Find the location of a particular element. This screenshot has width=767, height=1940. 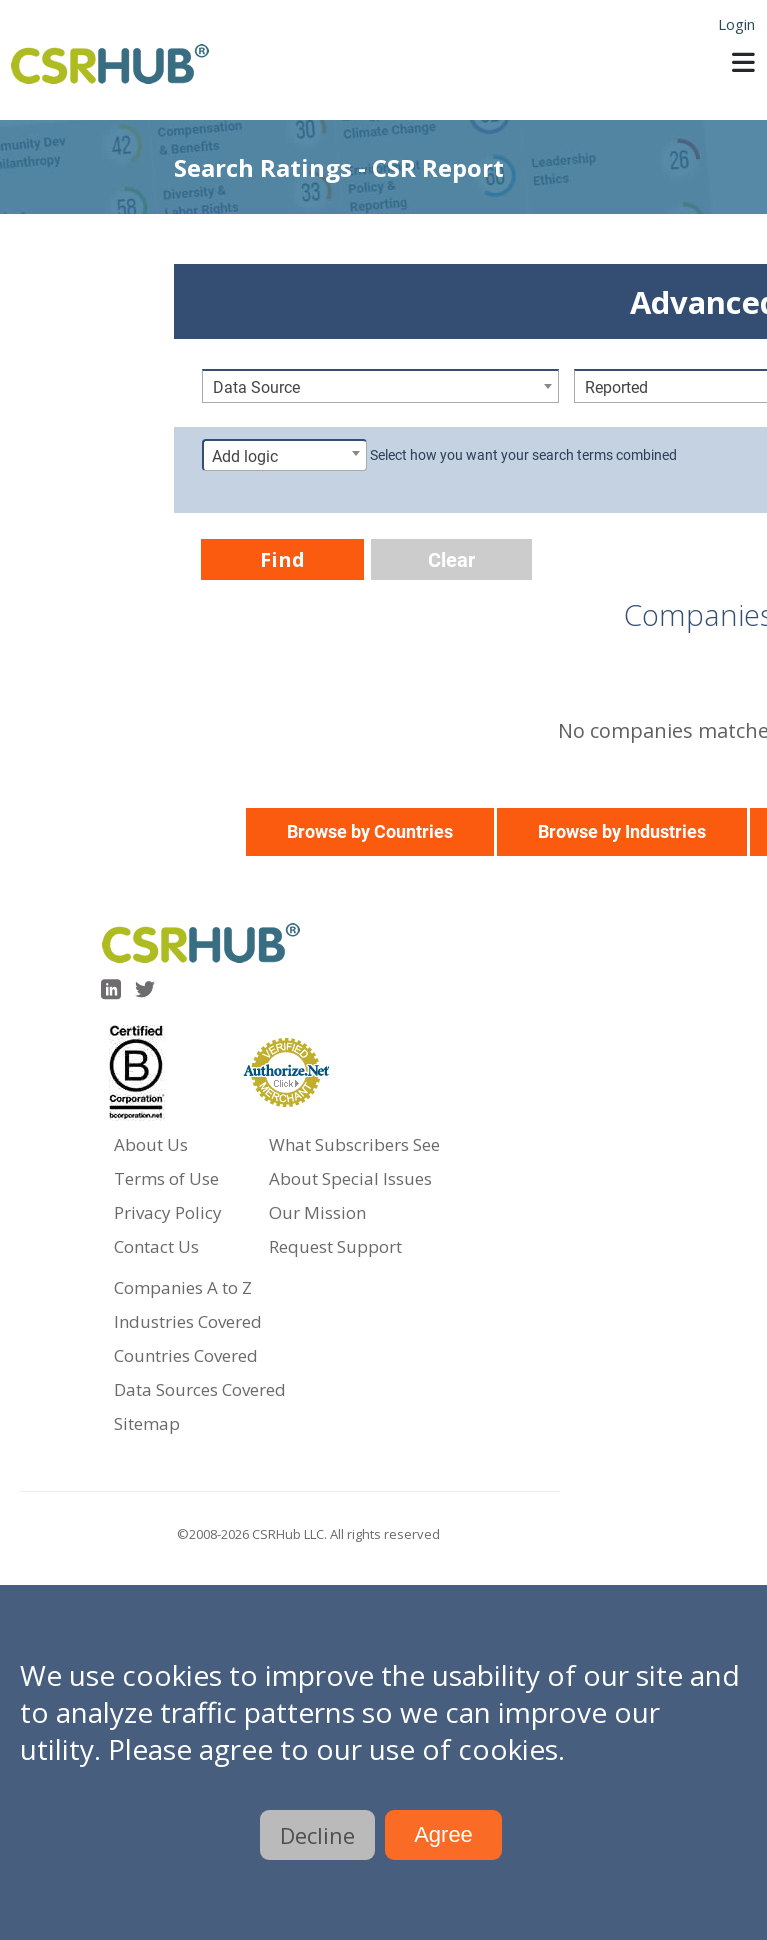

Decline is located at coordinates (317, 1835).